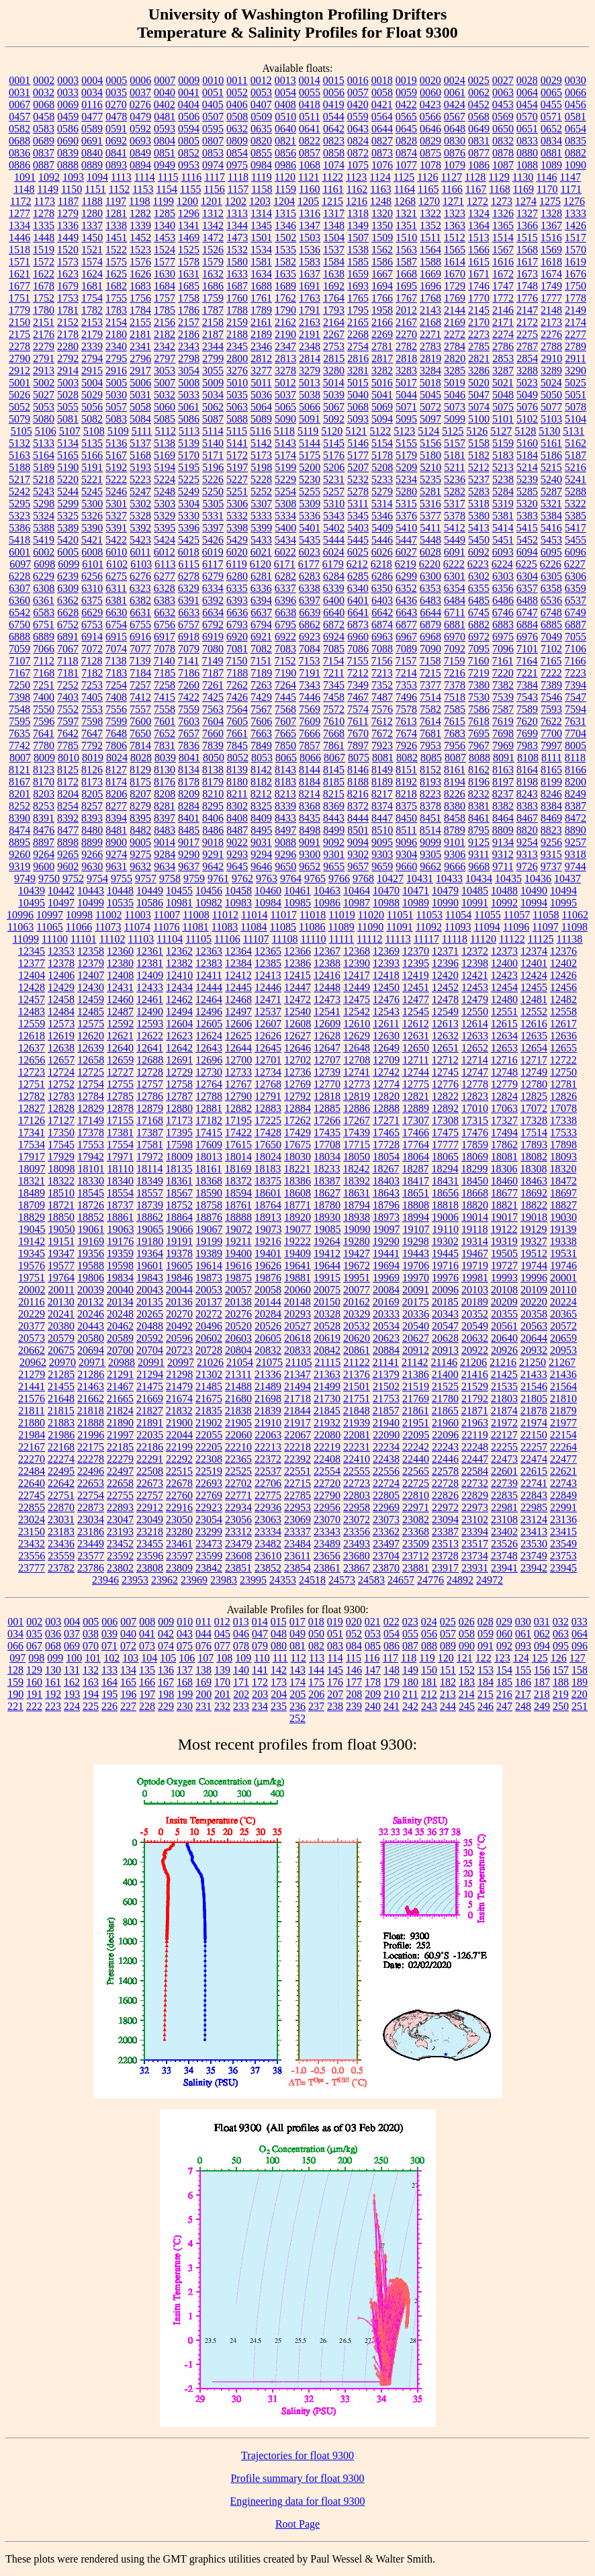 Image resolution: width=595 pixels, height=2576 pixels. What do you see at coordinates (285, 624) in the screenshot?
I see `6795` at bounding box center [285, 624].